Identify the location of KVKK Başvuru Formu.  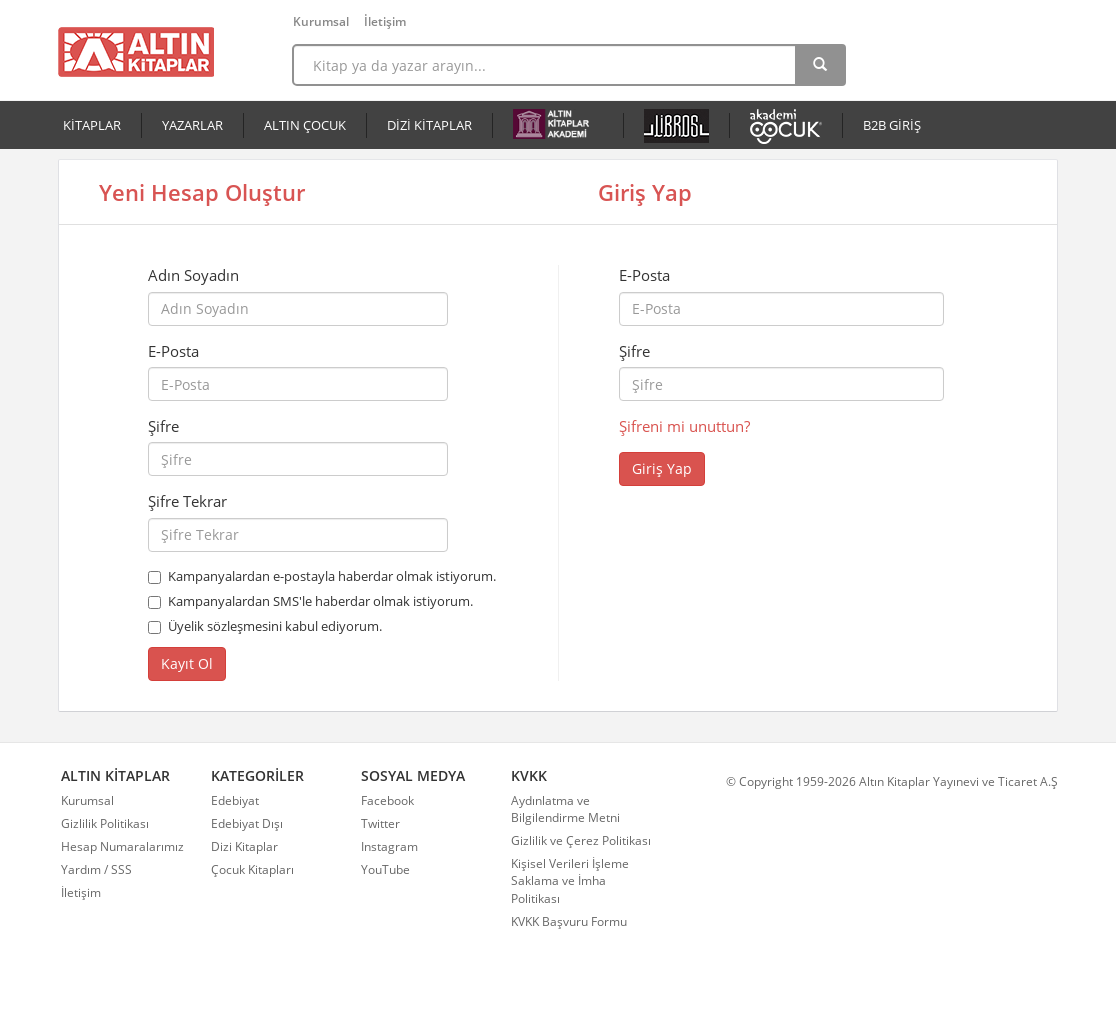
(569, 921).